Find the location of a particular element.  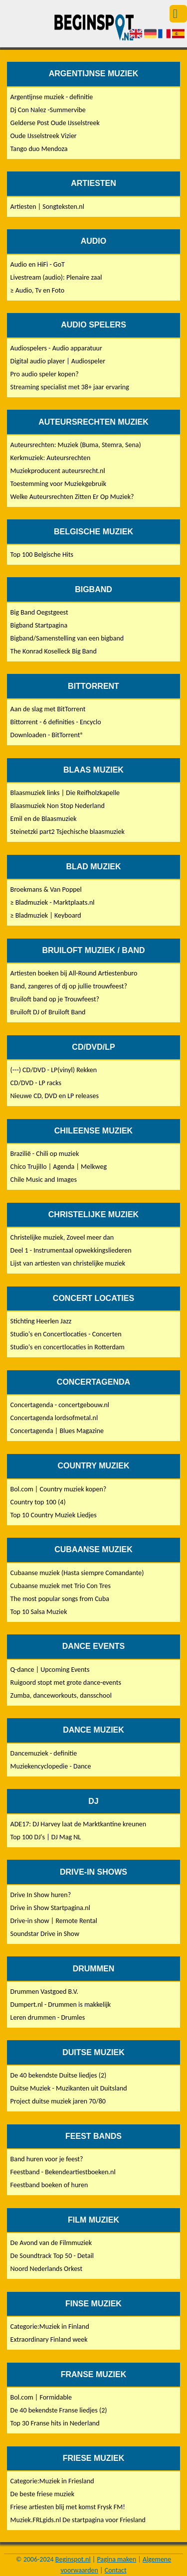

Steinetzki part2 Tsjechische blaasmuziek is located at coordinates (67, 831).